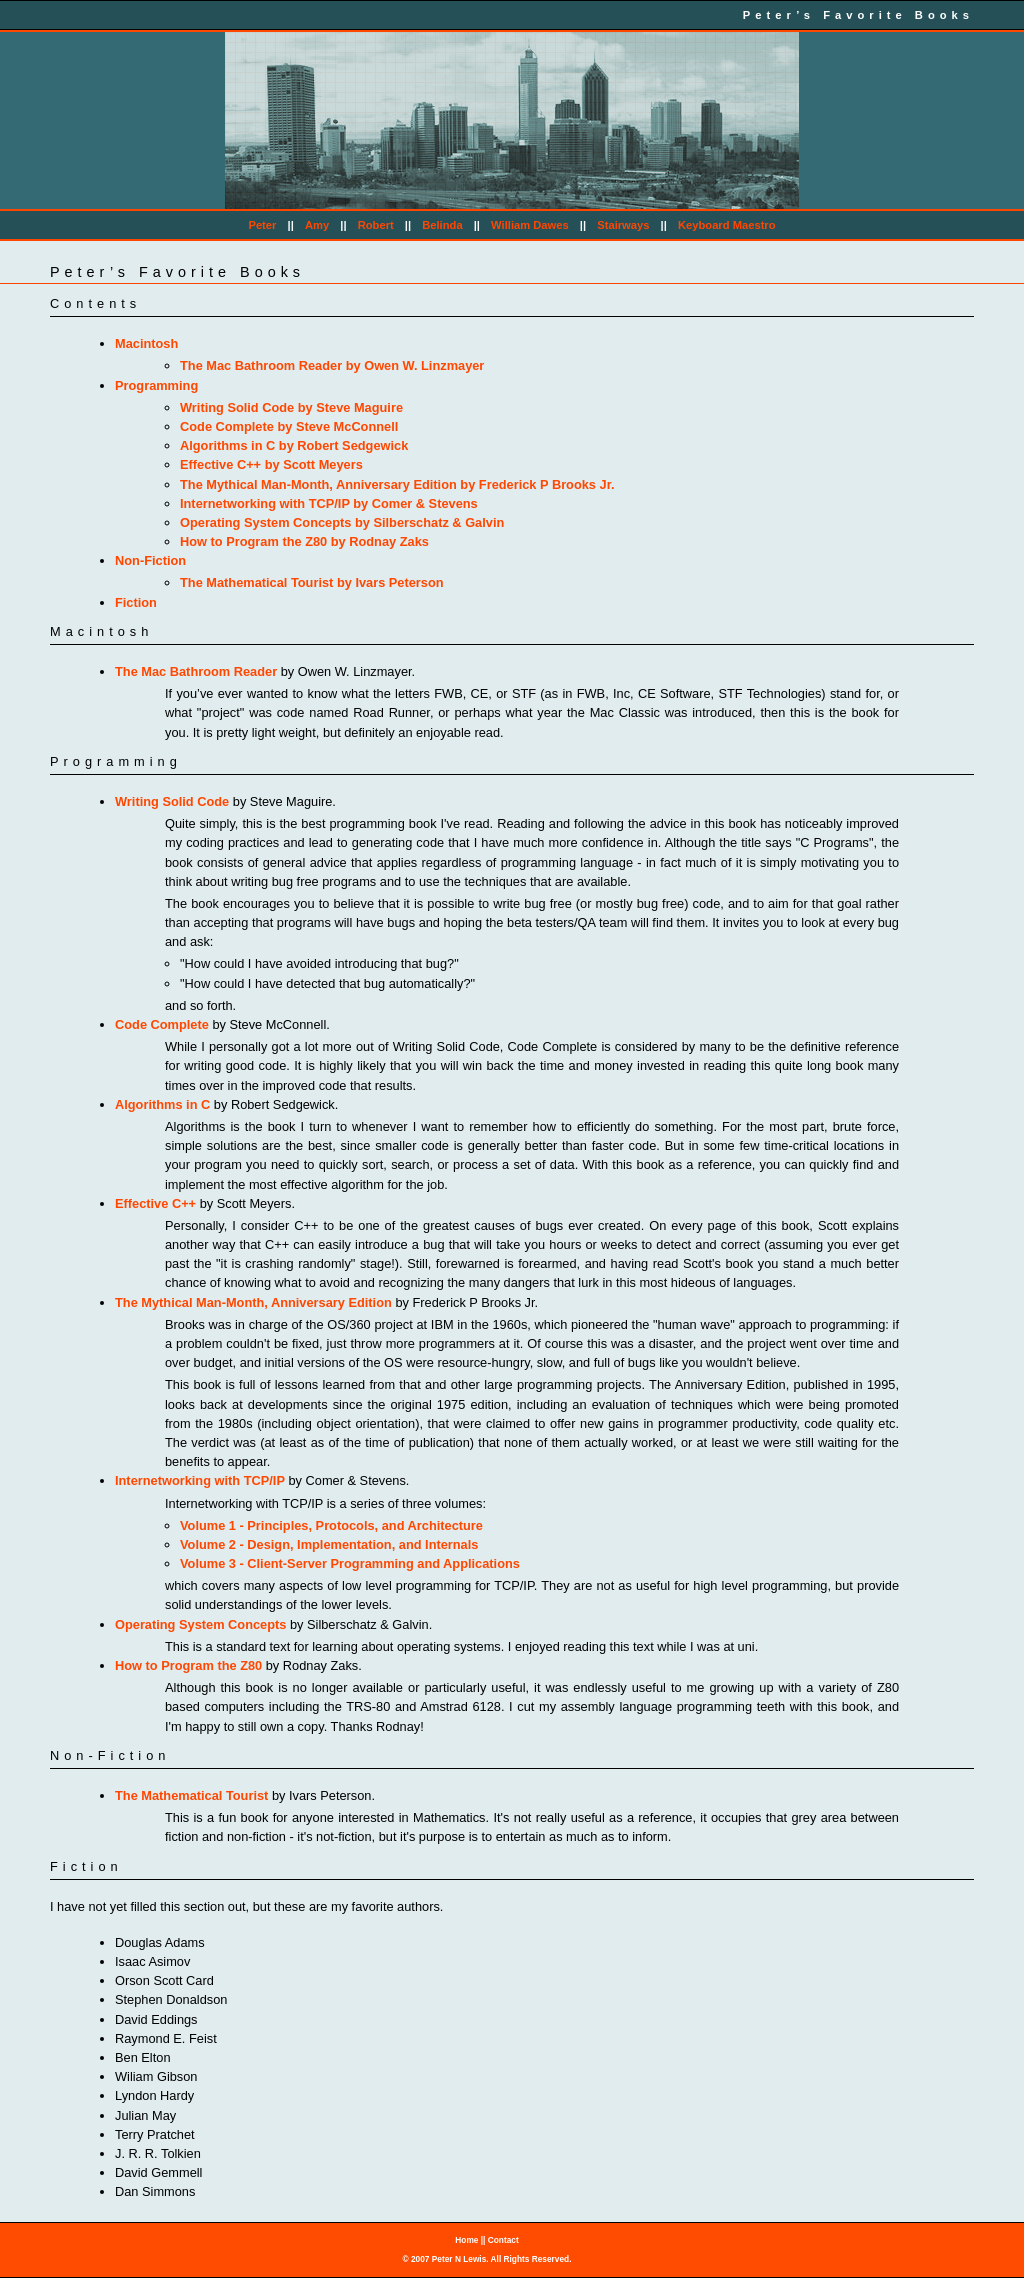 The image size is (1024, 2278). What do you see at coordinates (329, 503) in the screenshot?
I see `Internetworking with TCP/IP by Comer & Stevens` at bounding box center [329, 503].